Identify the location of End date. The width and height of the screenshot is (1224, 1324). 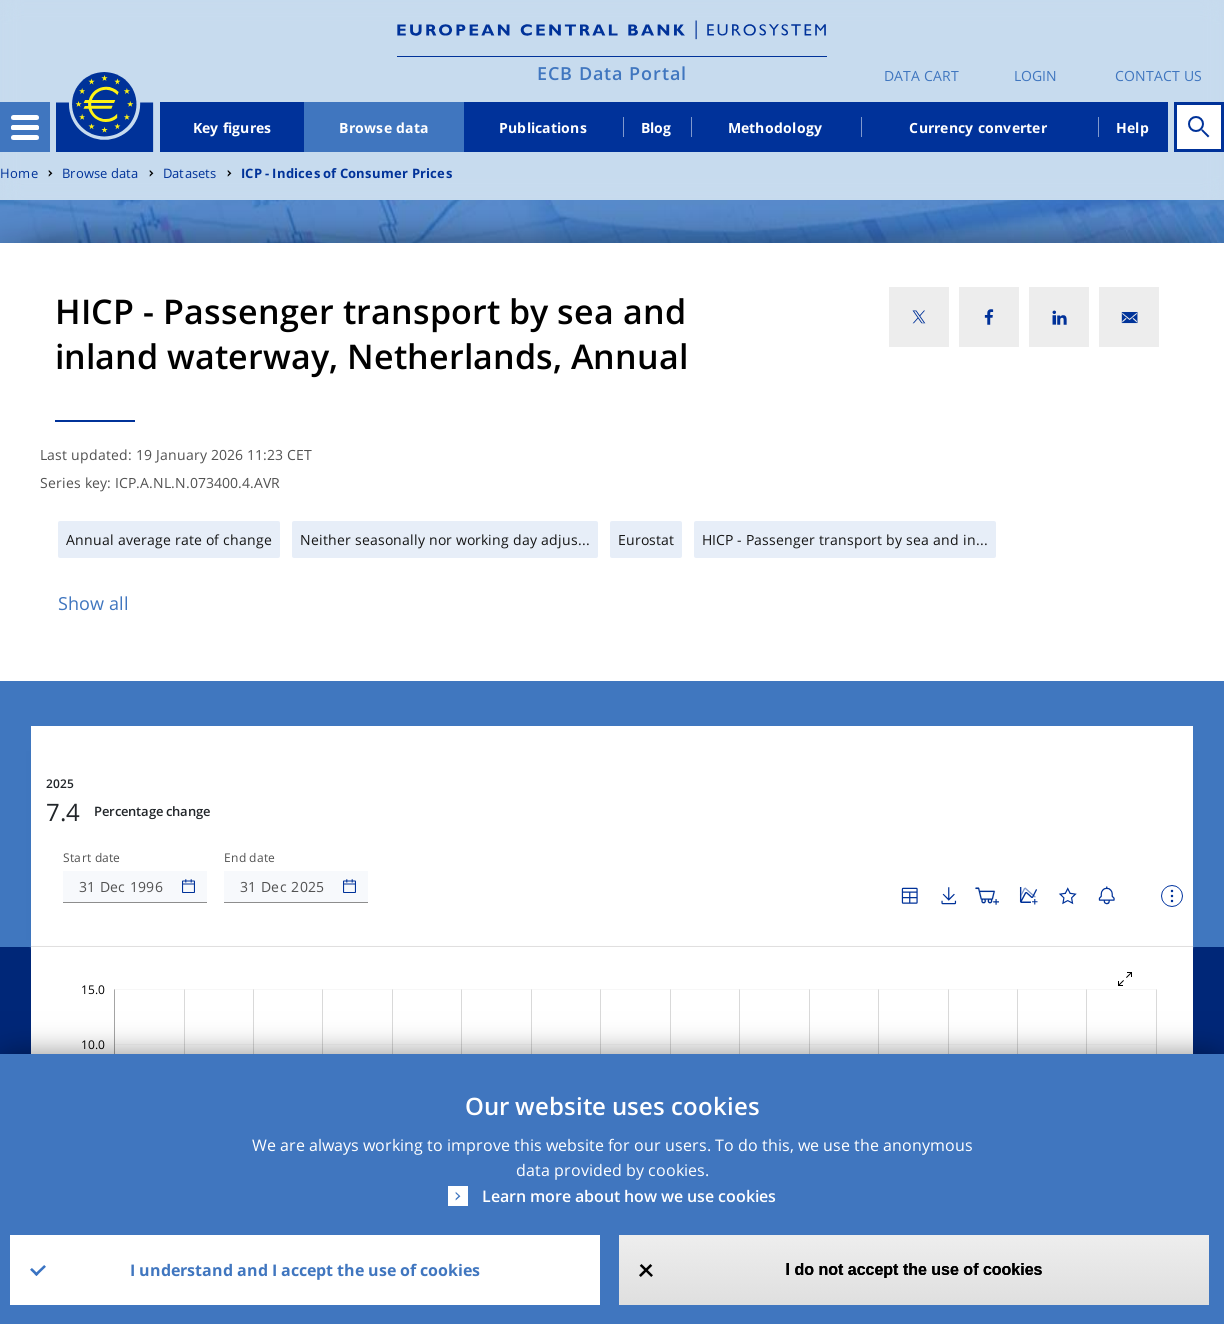
(250, 798).